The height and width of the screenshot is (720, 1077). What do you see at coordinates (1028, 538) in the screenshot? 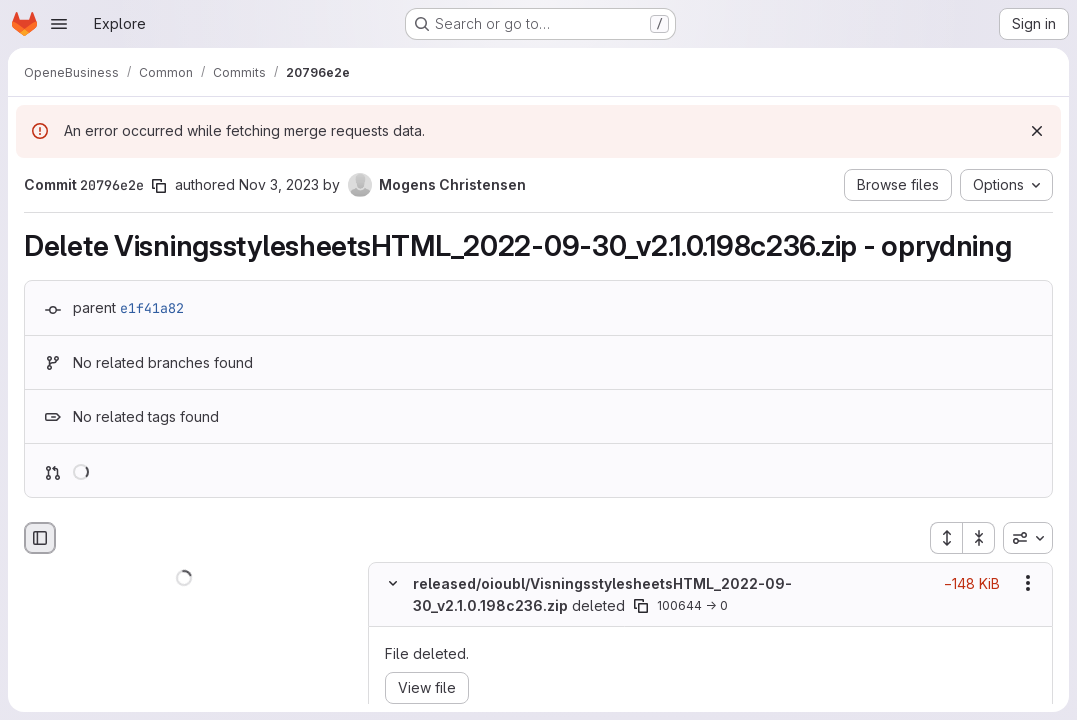
I see `[combobox]` at bounding box center [1028, 538].